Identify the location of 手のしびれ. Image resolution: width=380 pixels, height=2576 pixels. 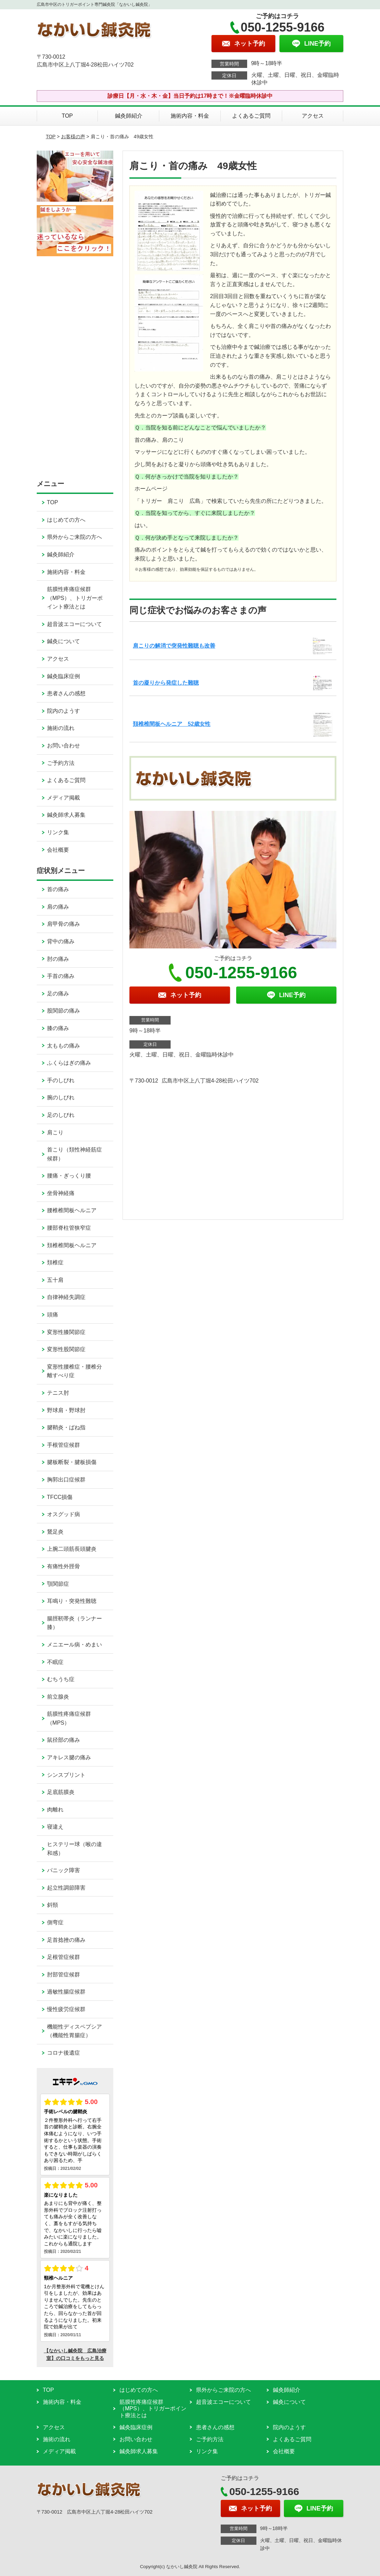
(60, 1080).